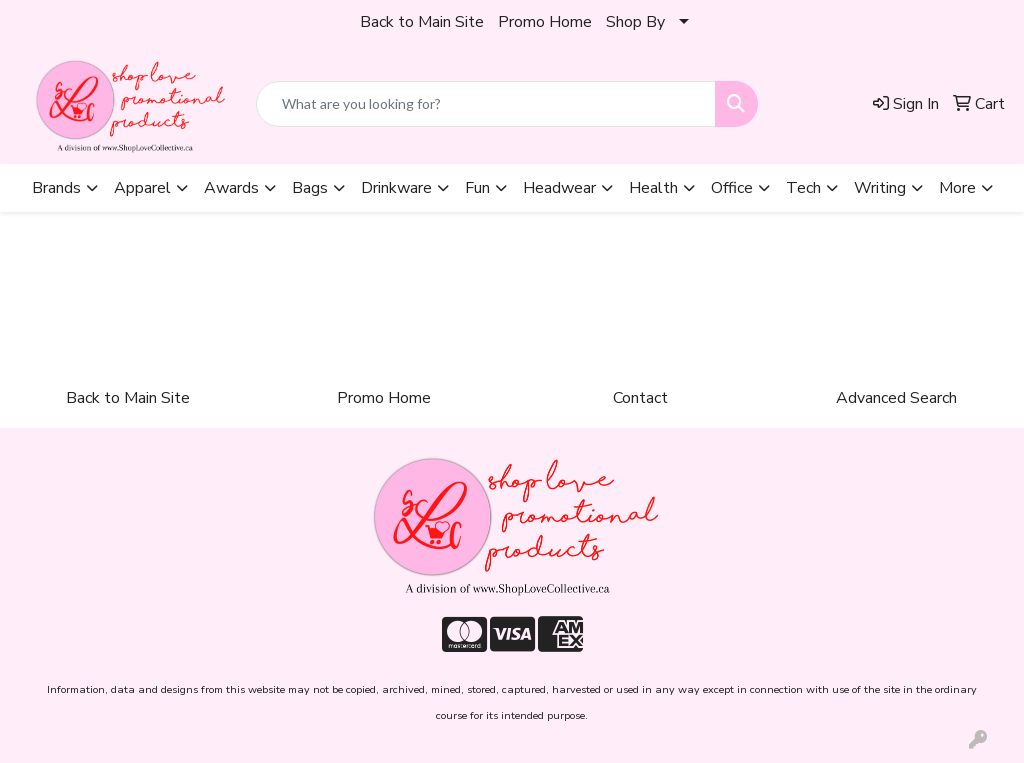 Image resolution: width=1024 pixels, height=763 pixels. What do you see at coordinates (56, 188) in the screenshot?
I see `Brands [button]` at bounding box center [56, 188].